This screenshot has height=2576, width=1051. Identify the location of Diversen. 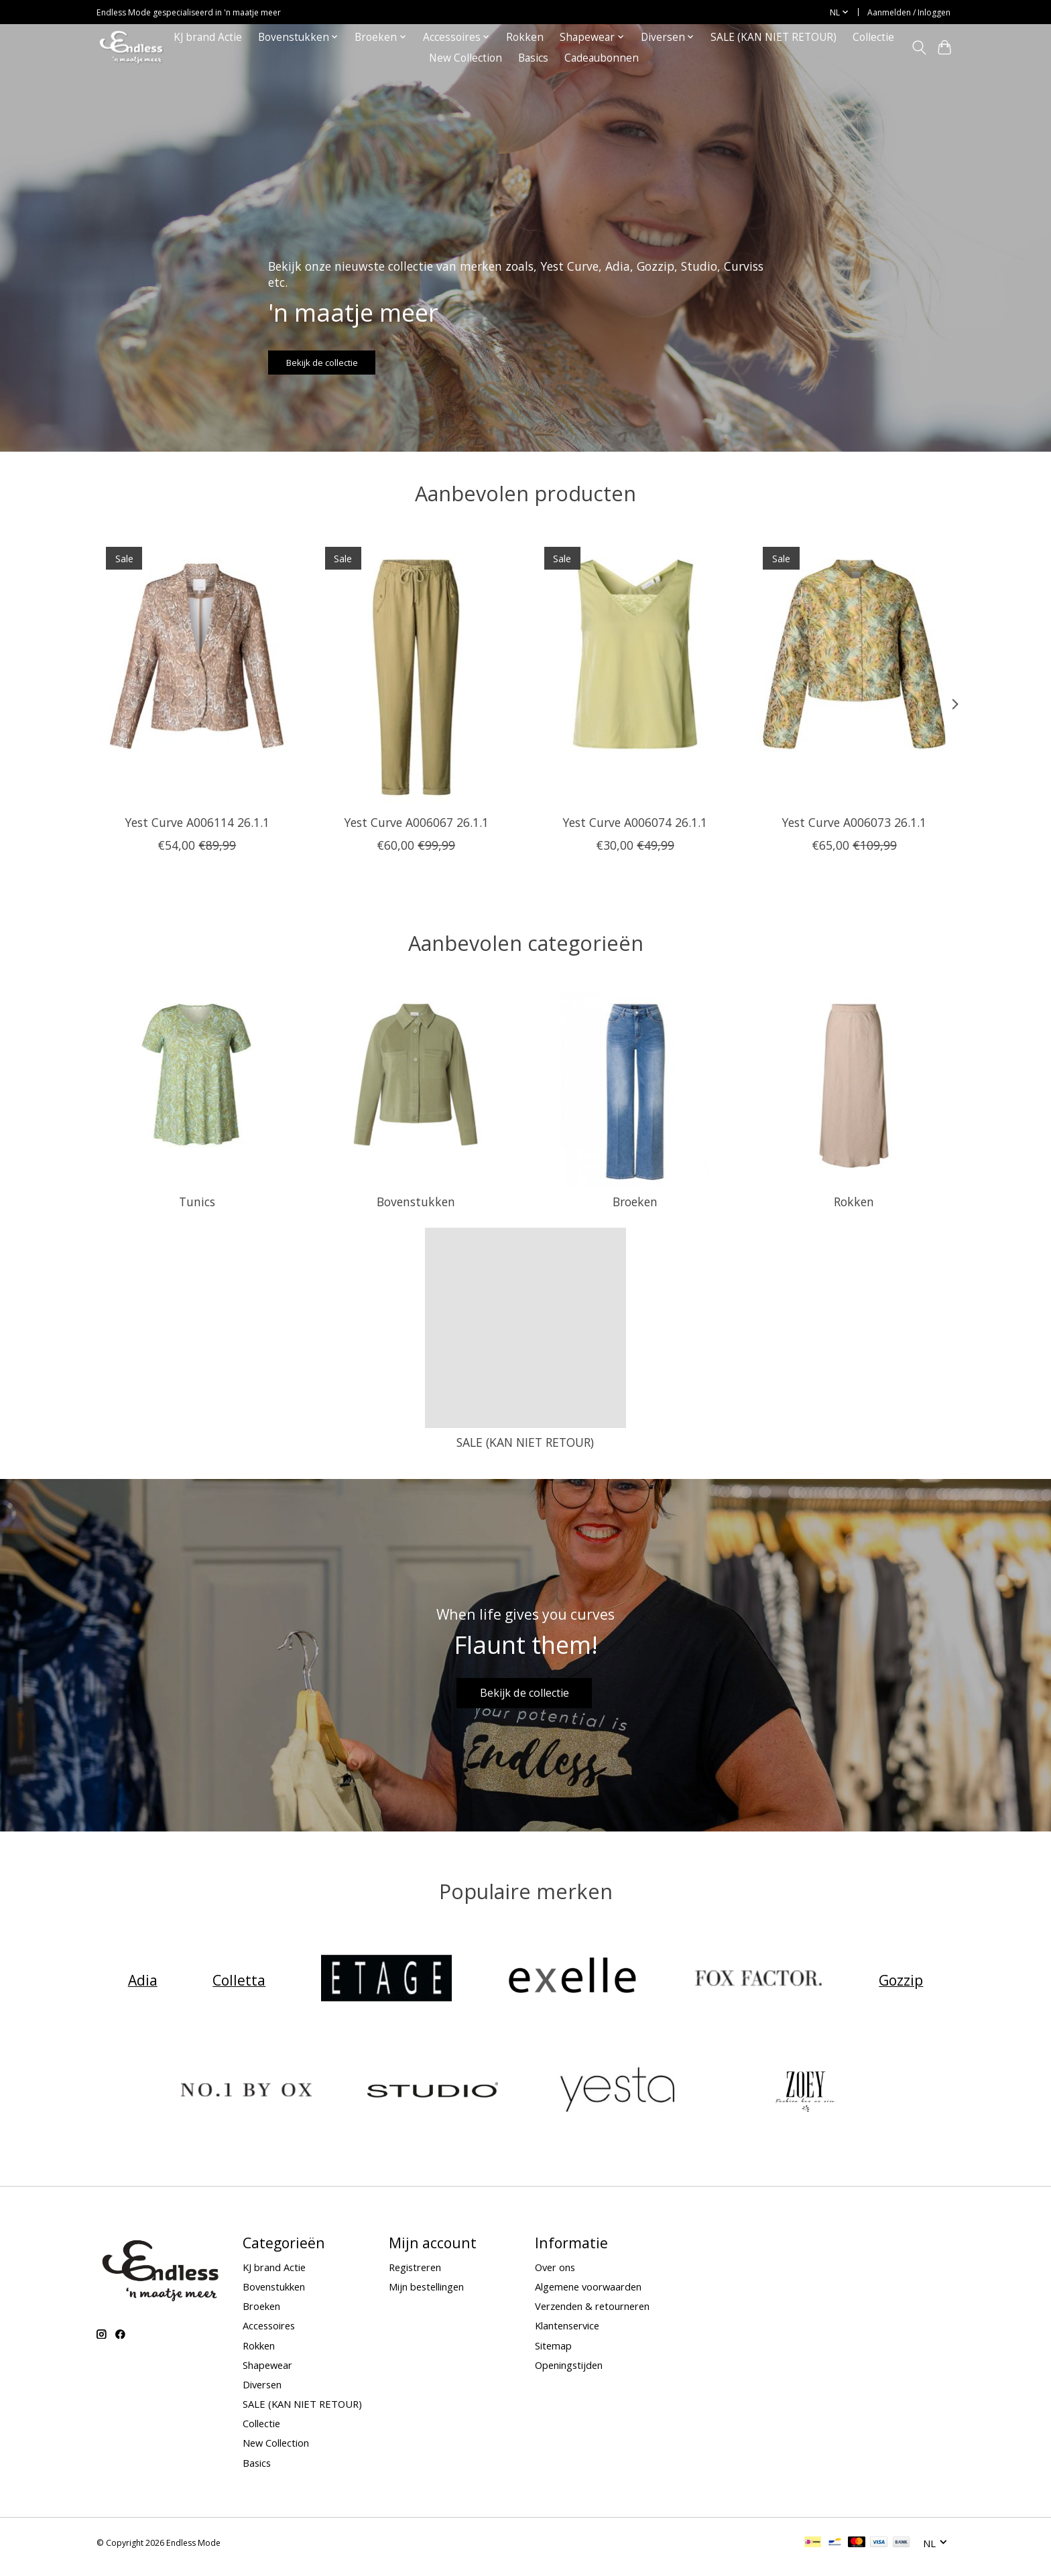
(262, 2392).